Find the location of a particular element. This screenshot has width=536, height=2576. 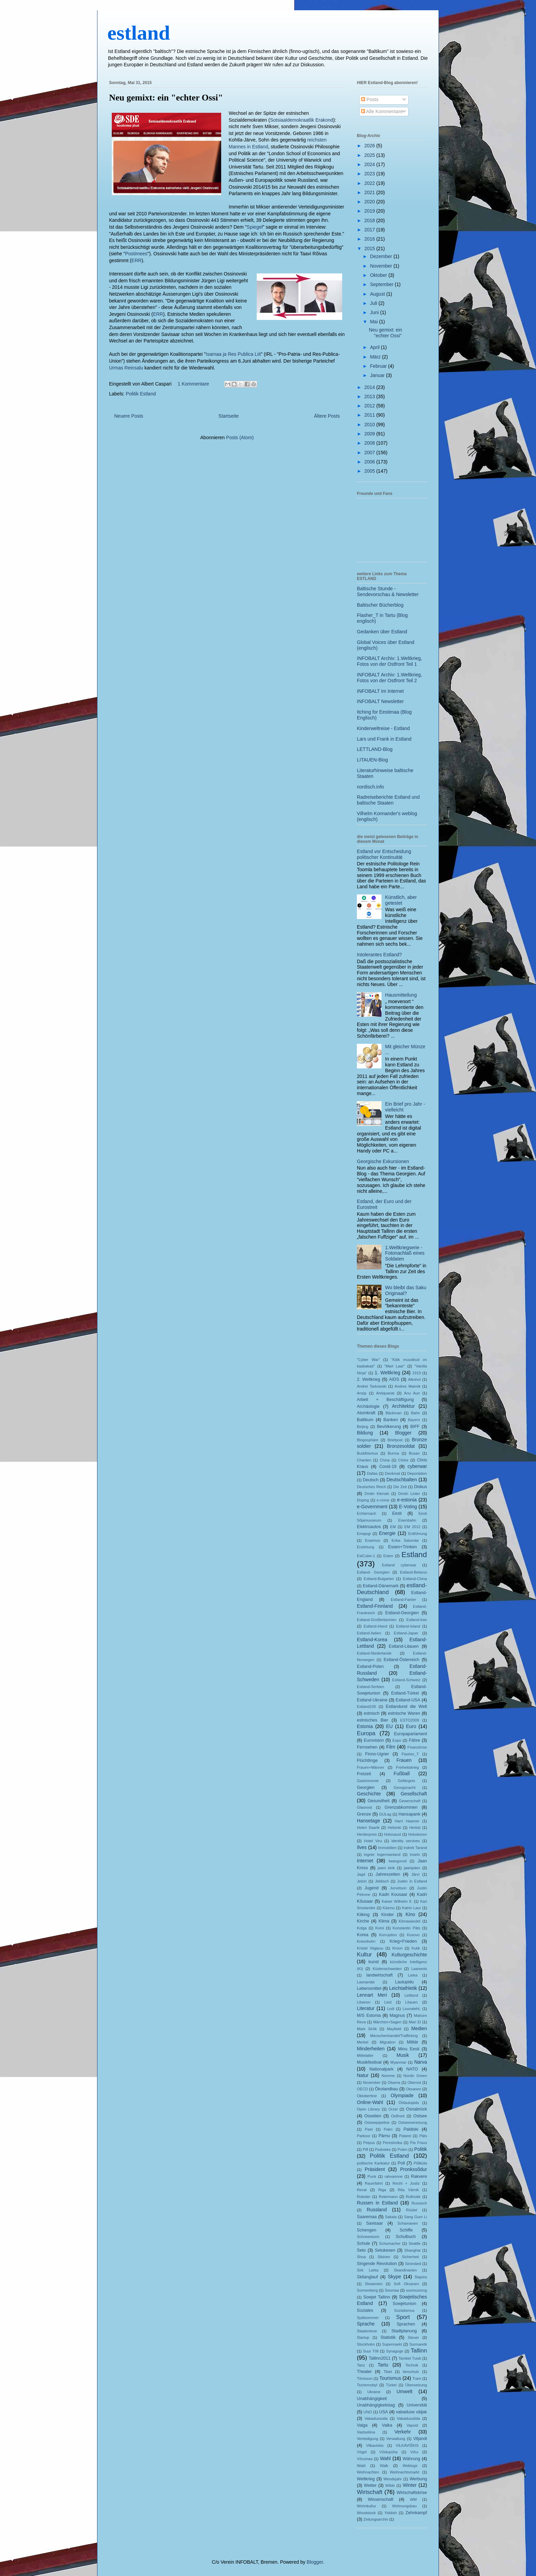

Põllküla is located at coordinates (420, 2163).